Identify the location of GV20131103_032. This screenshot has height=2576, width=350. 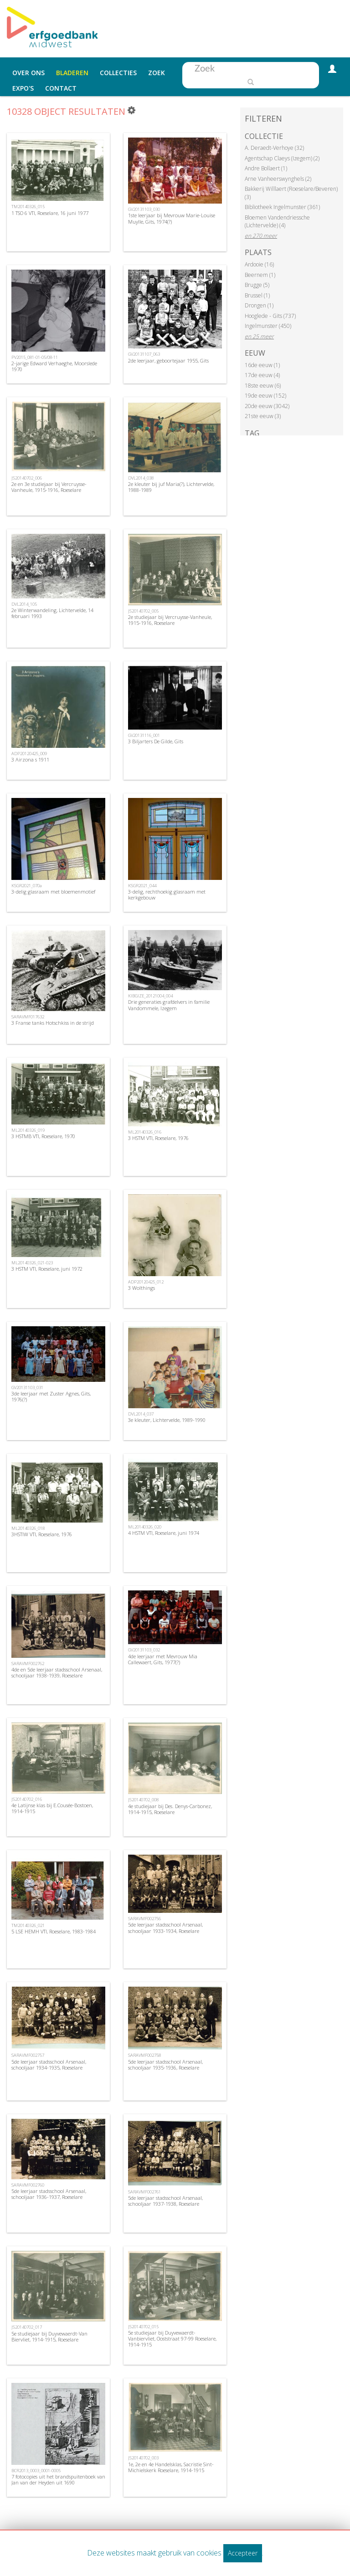
(144, 1650).